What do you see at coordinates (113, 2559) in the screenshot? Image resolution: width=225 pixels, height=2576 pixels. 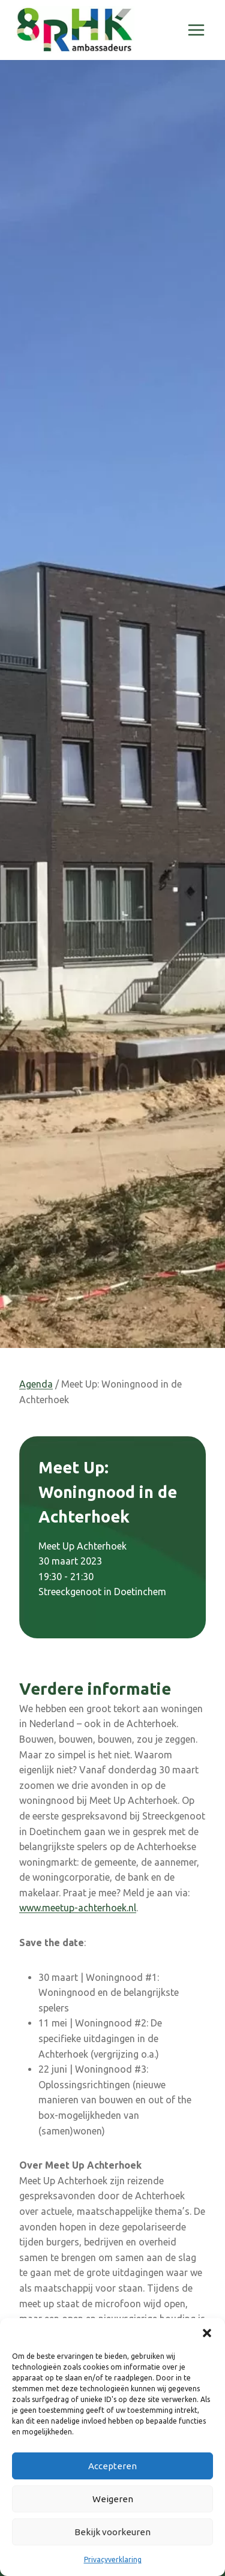 I see `Privacyverklaring` at bounding box center [113, 2559].